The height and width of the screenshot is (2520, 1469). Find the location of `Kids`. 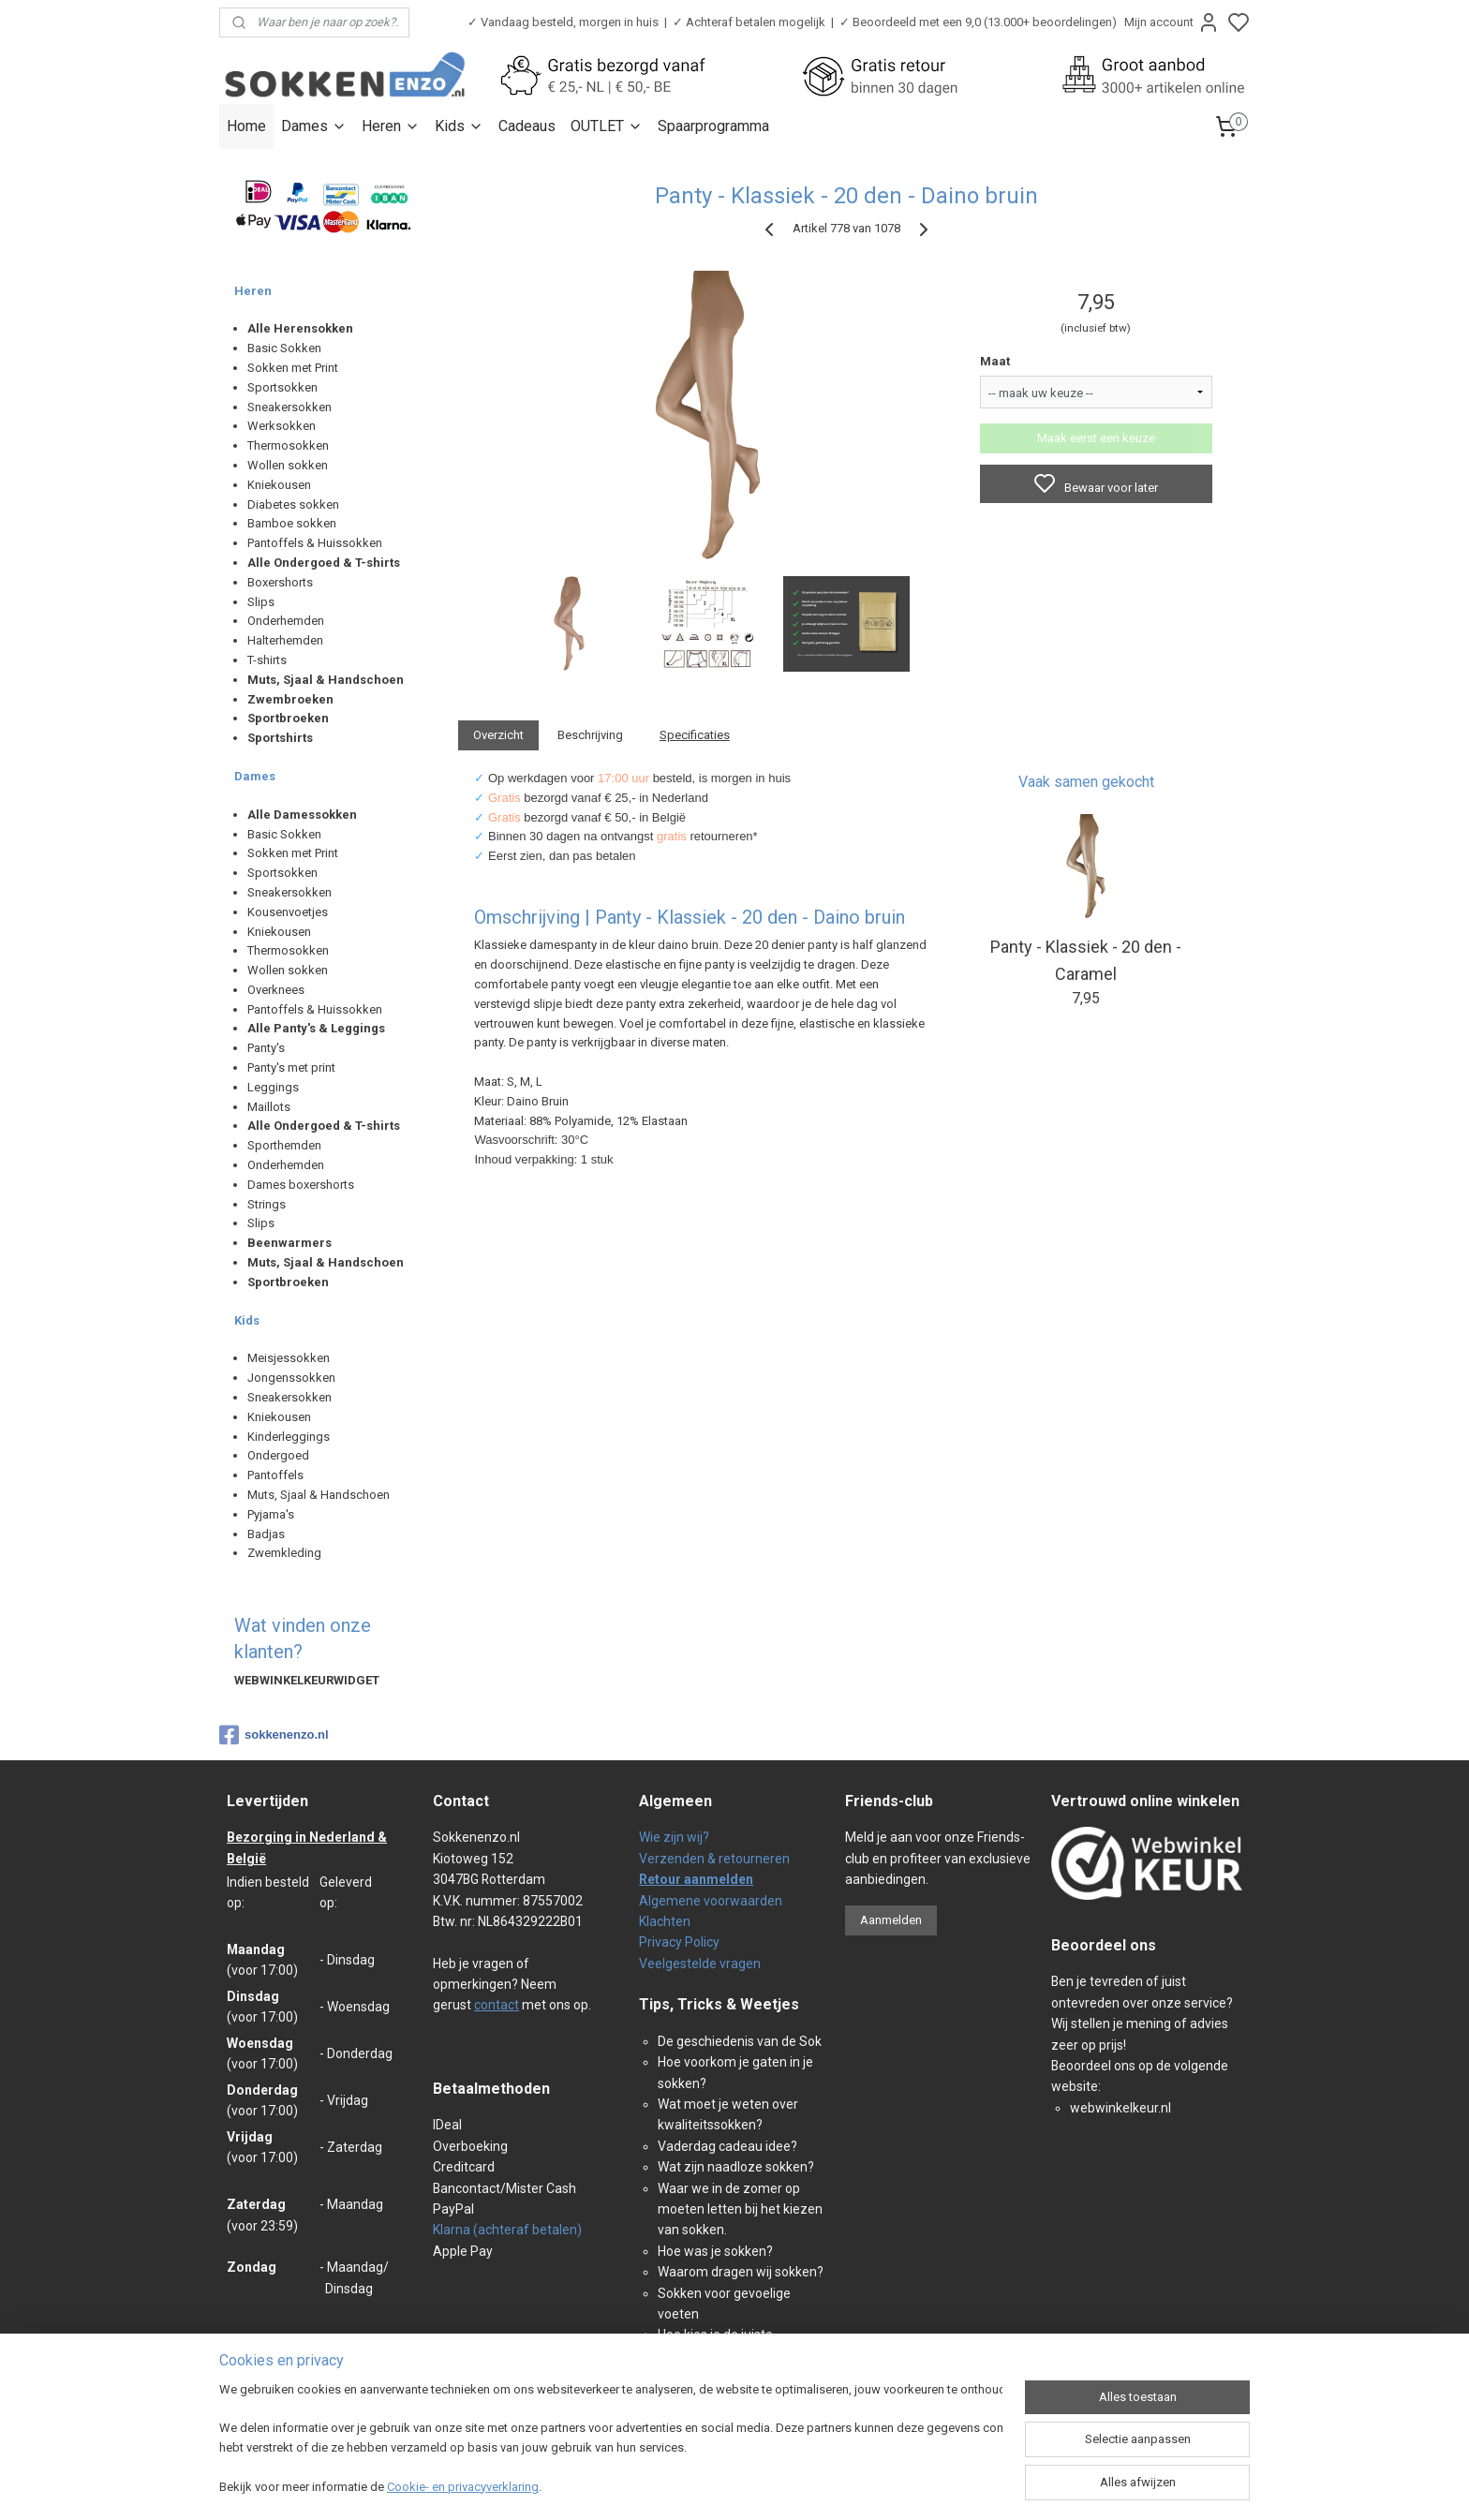

Kids is located at coordinates (459, 126).